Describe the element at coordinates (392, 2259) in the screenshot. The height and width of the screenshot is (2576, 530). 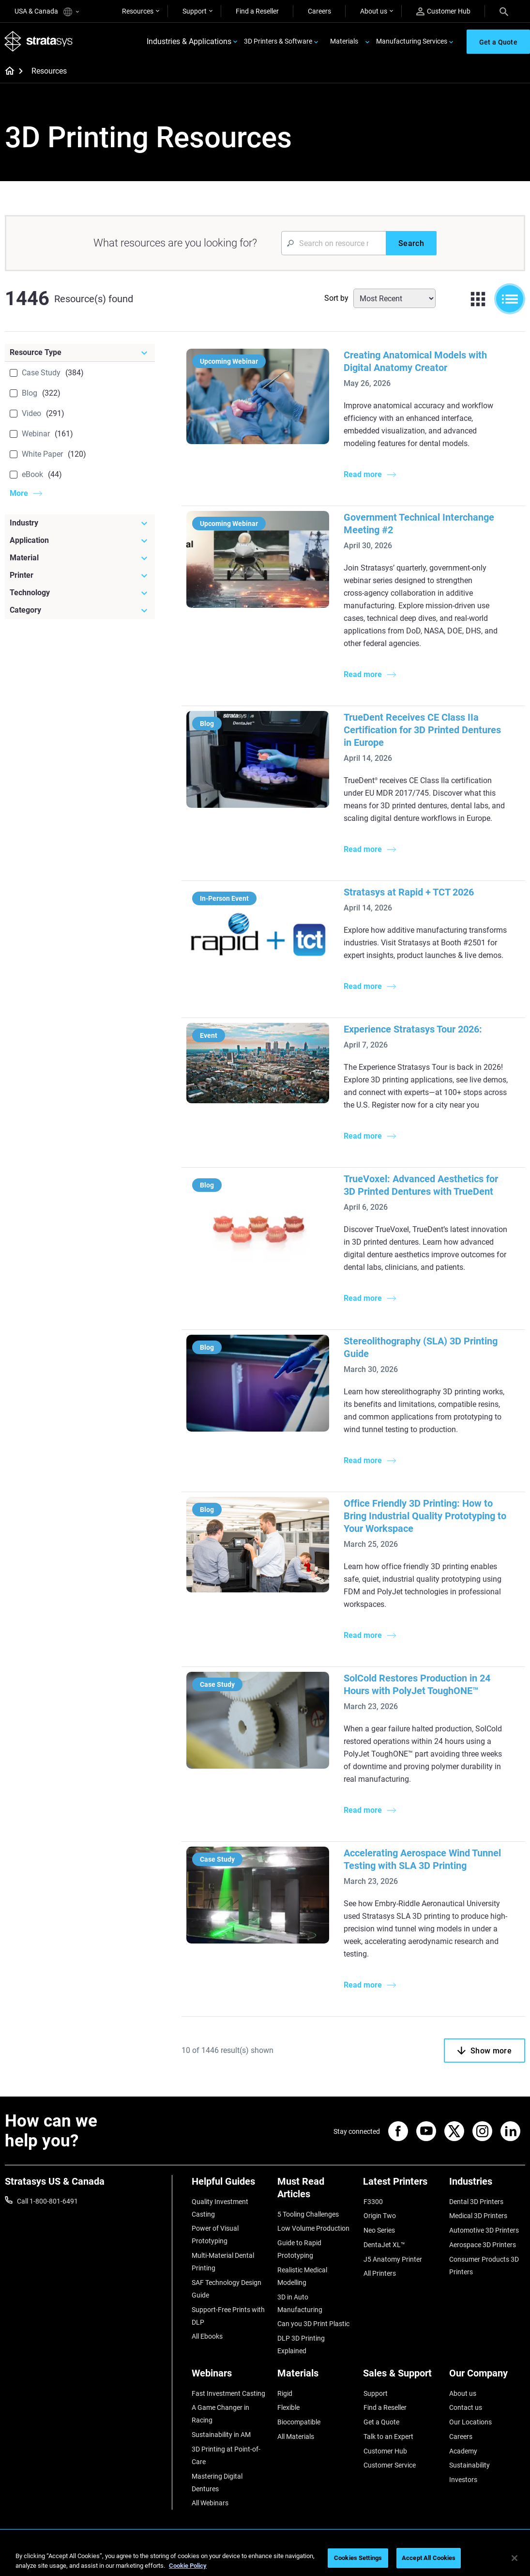
I see `J5 Anatomy Printer` at that location.